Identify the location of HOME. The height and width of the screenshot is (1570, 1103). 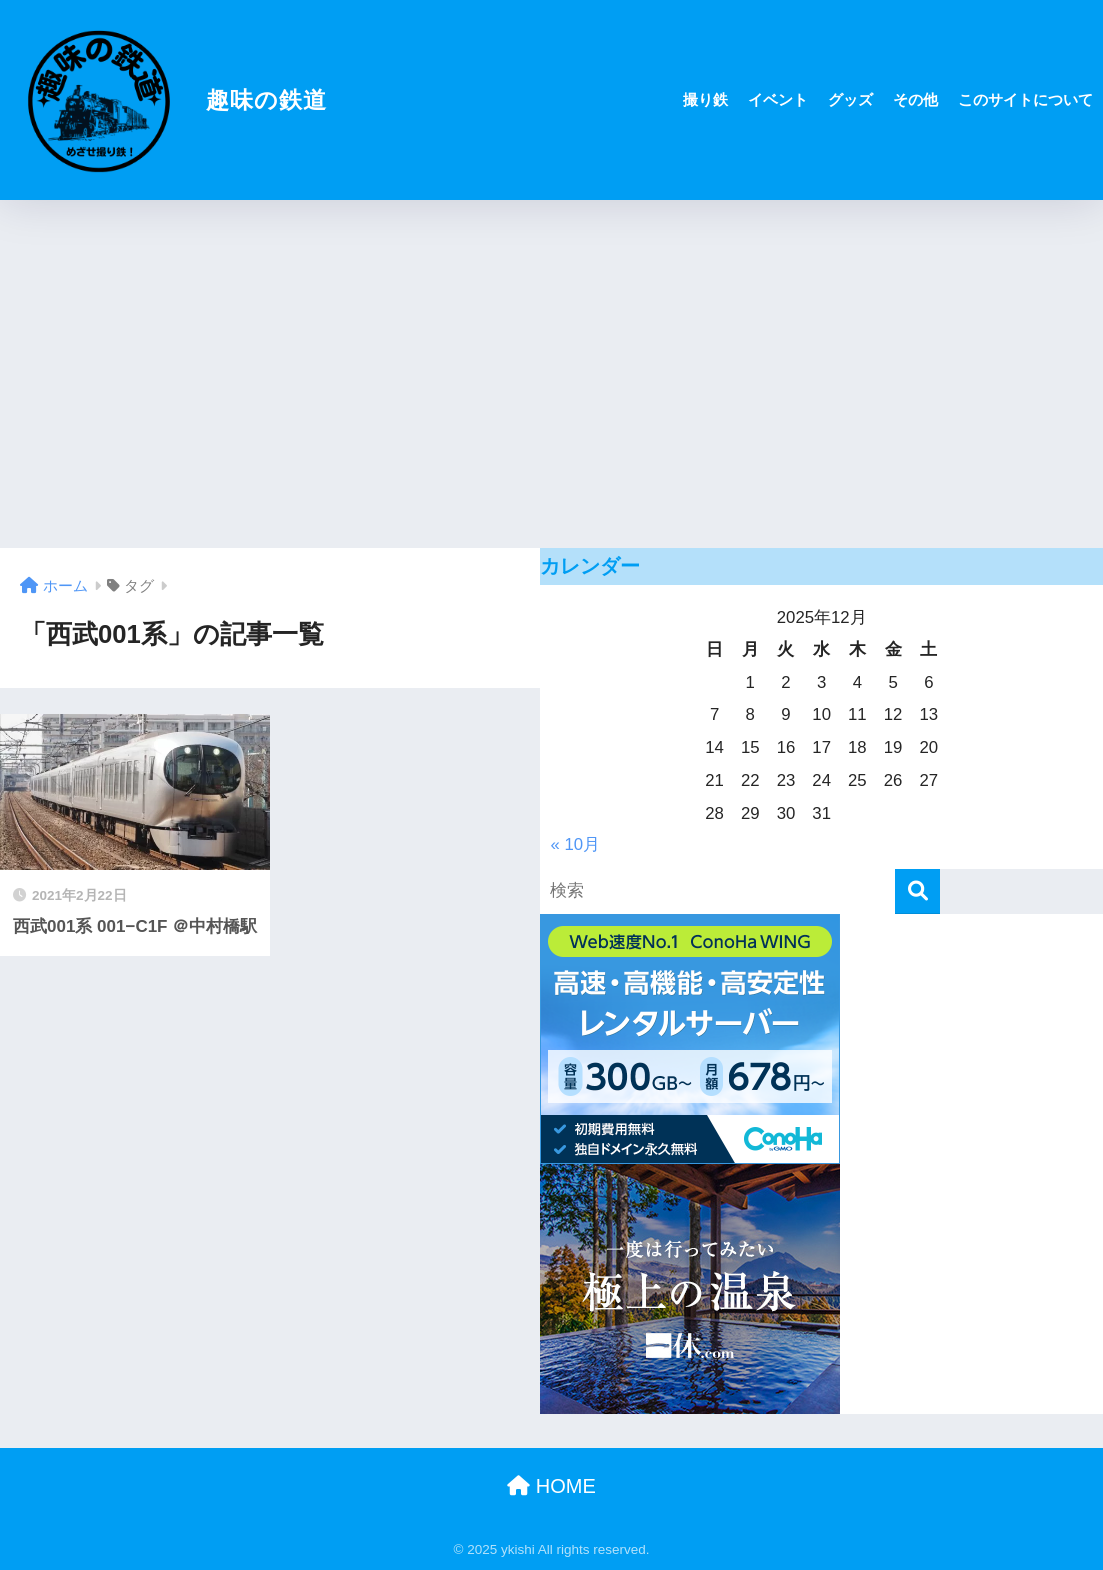
(551, 1486).